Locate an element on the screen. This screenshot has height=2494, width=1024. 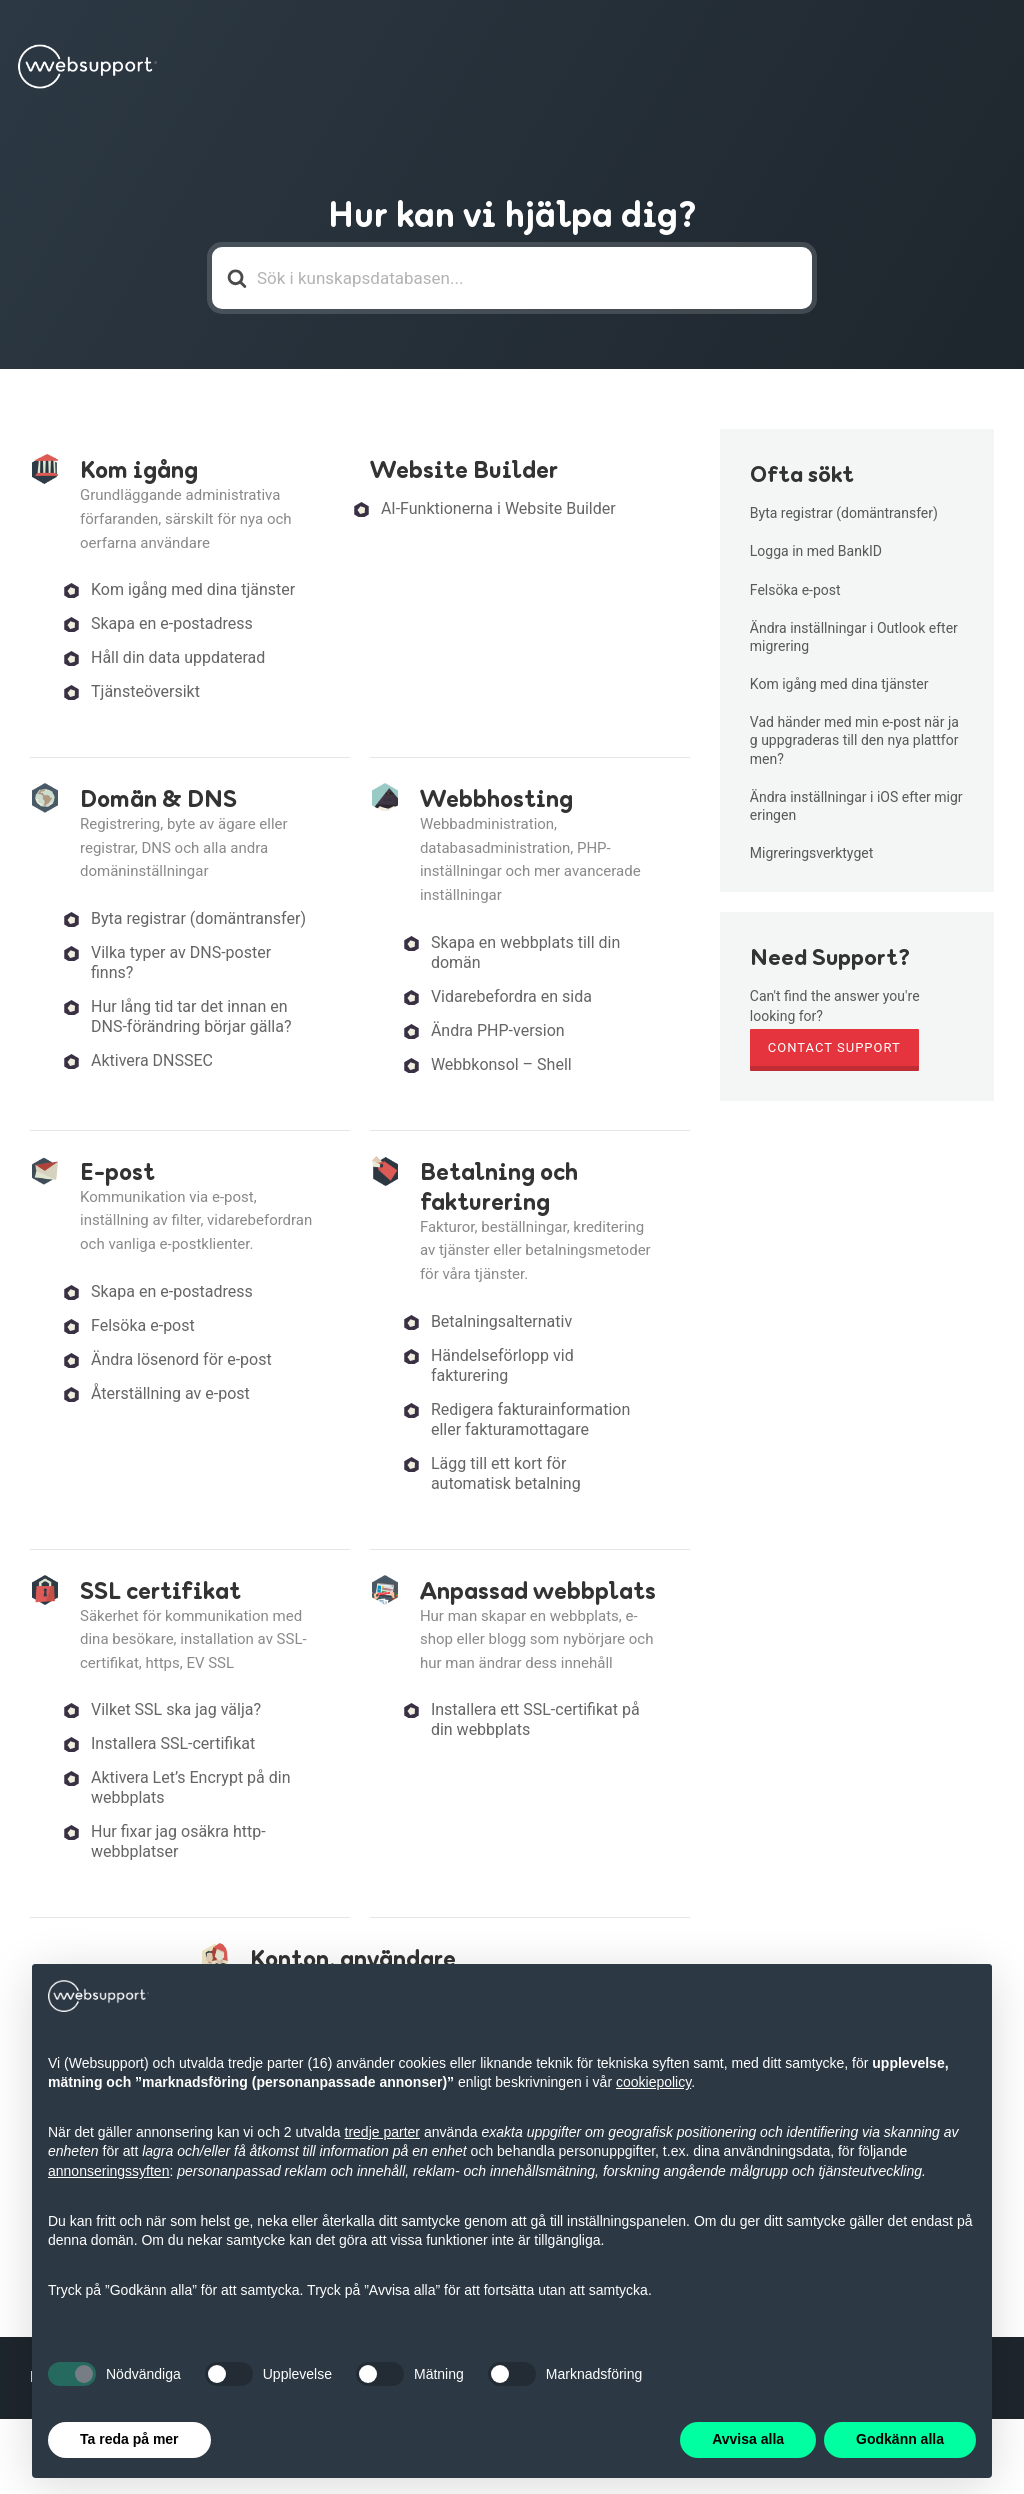
Hur lång tid tar det innan en DNS-förändring börjar gälla? is located at coordinates (191, 1016).